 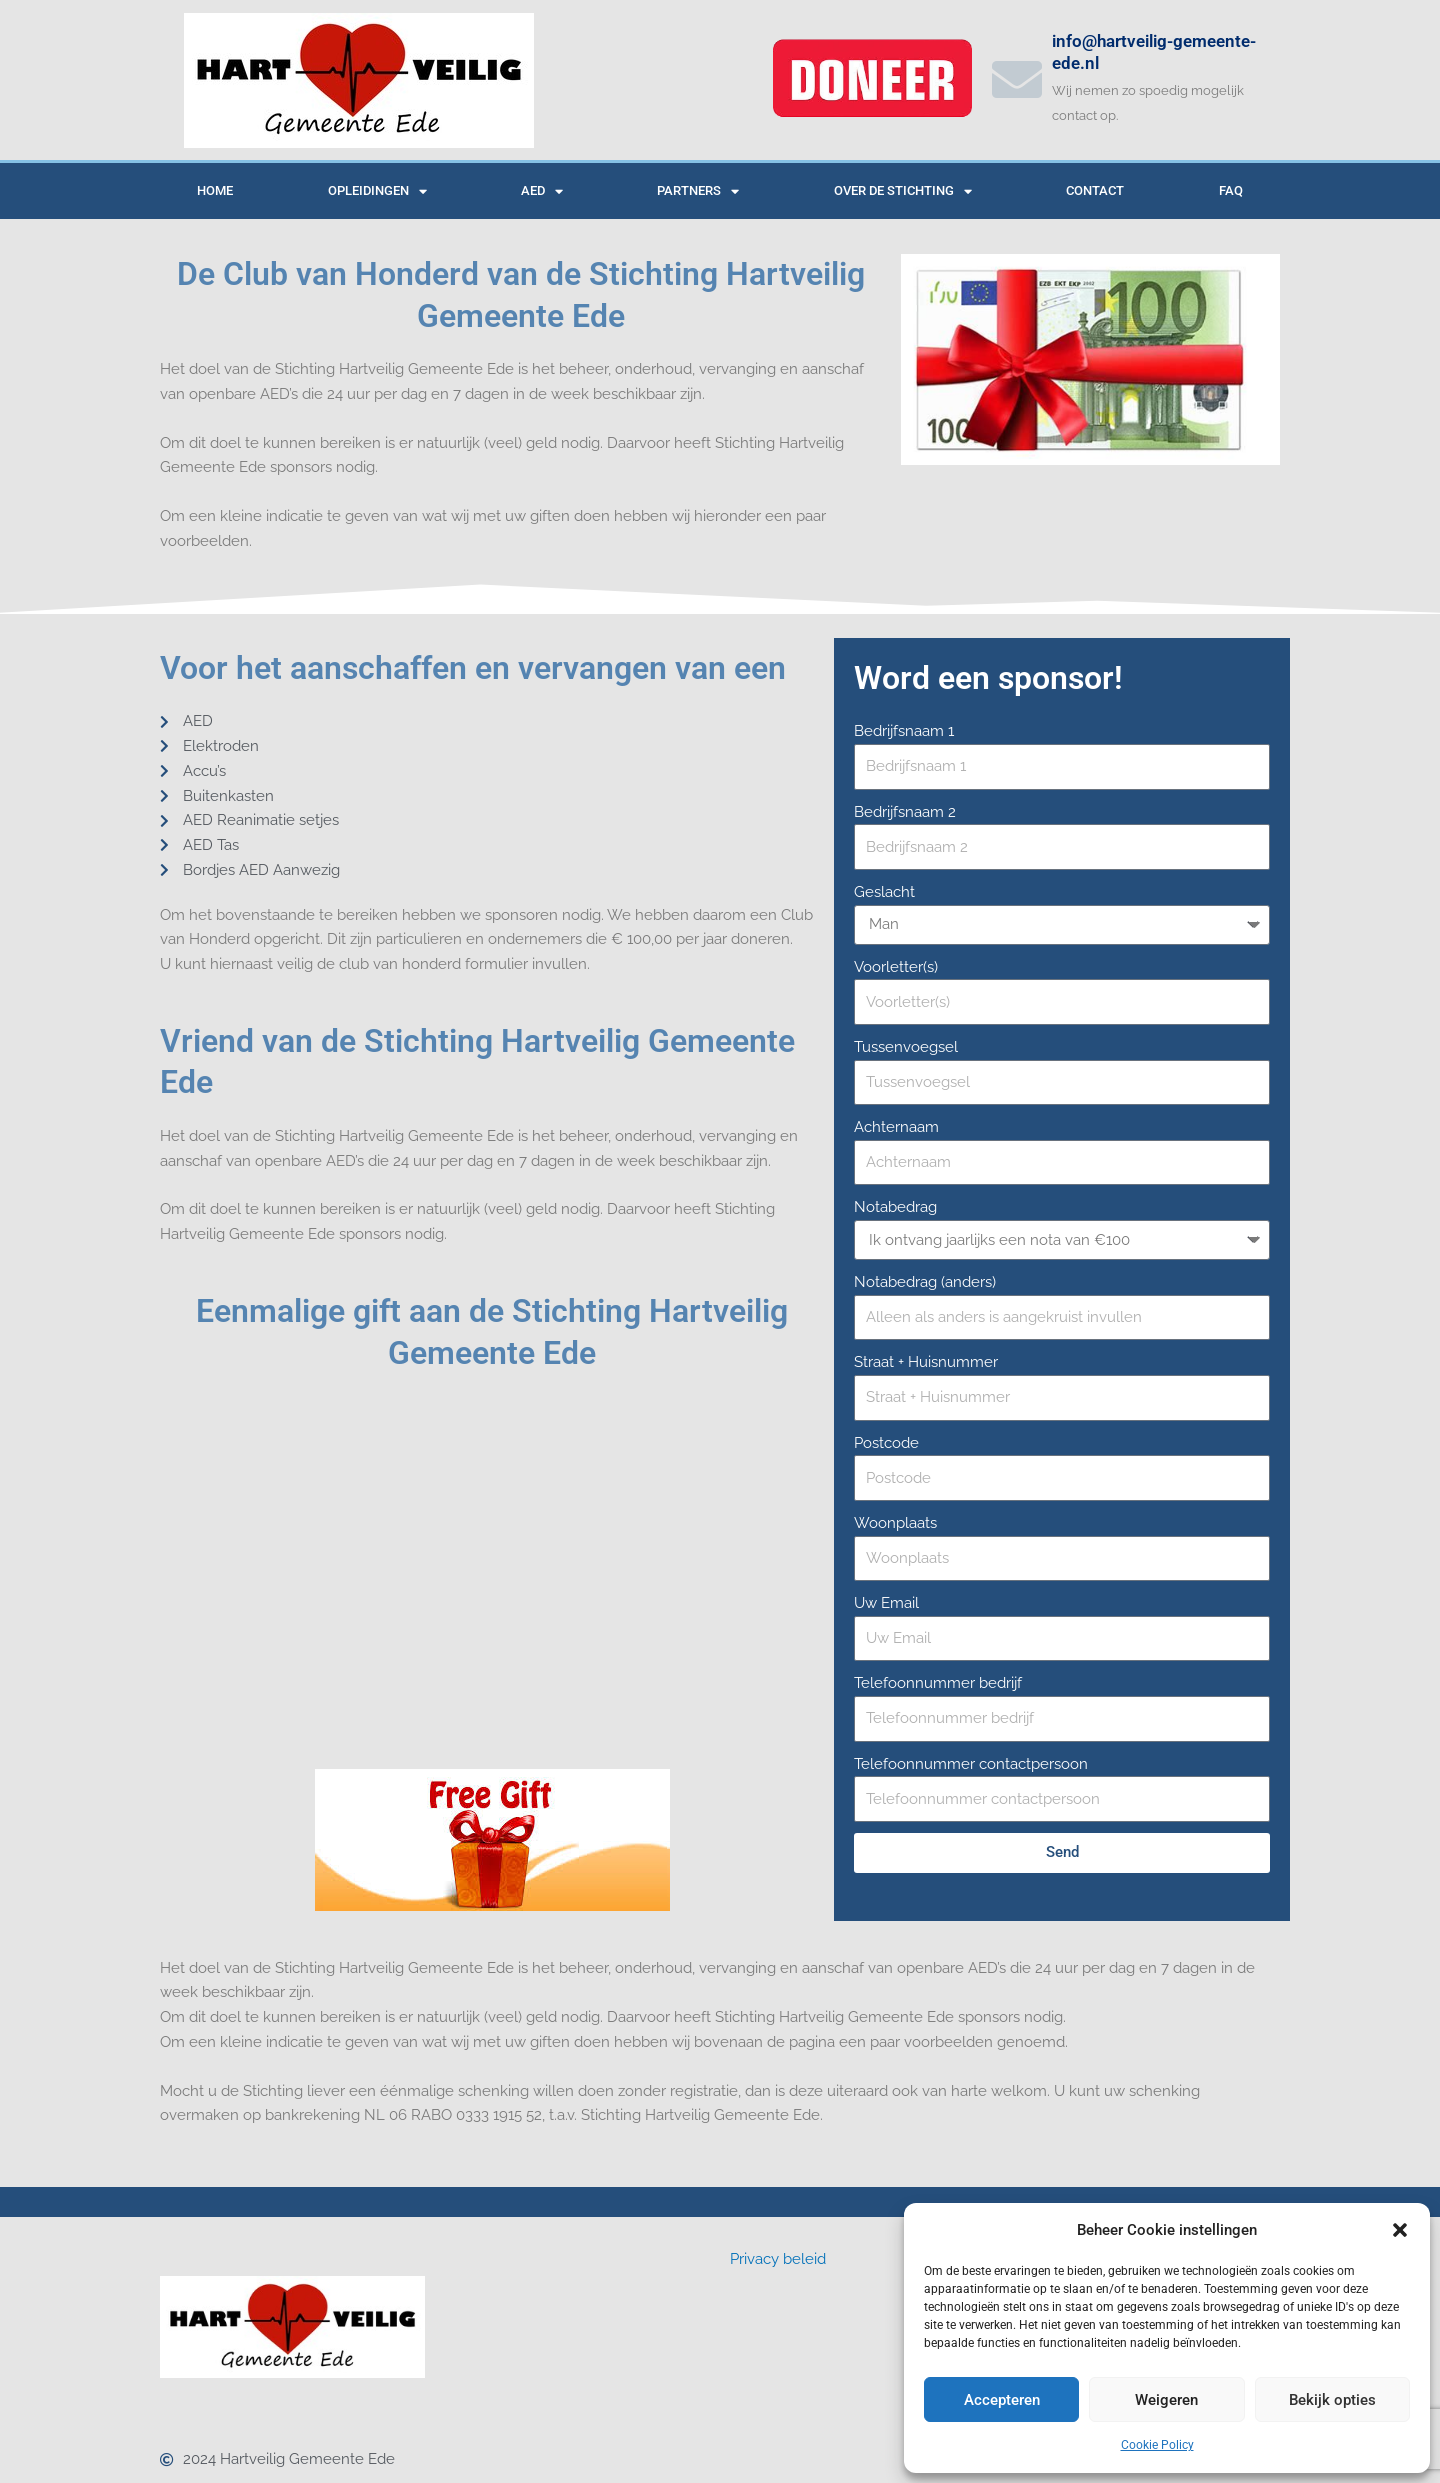 I want to click on Bedrijfsnaam 1, so click(x=904, y=731).